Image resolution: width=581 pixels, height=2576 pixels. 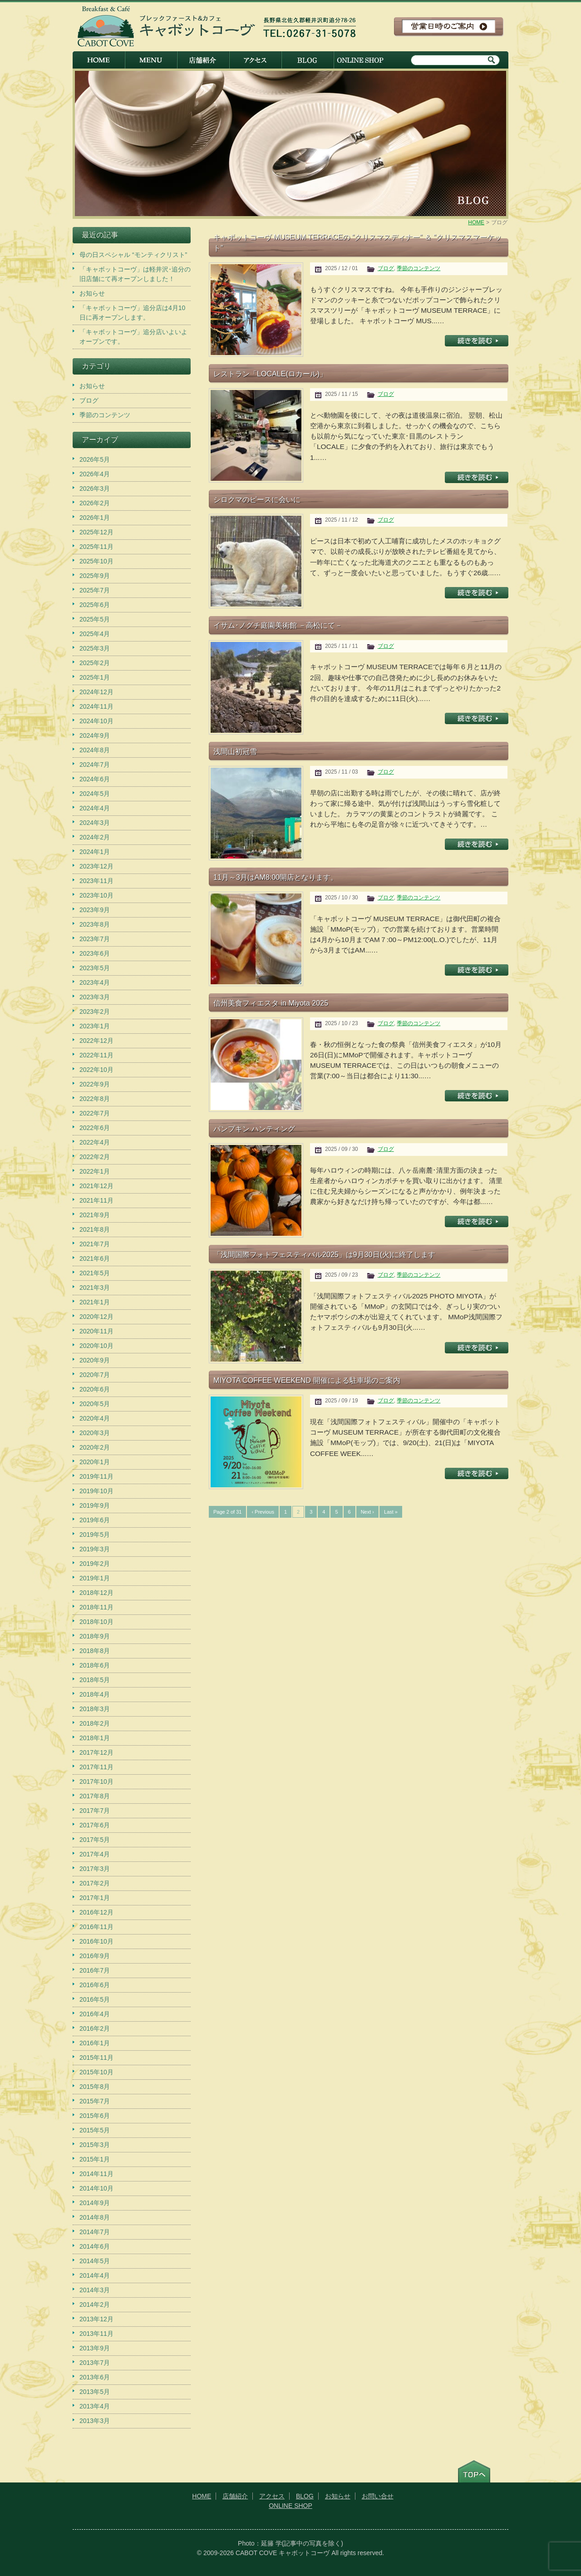 I want to click on 2016年6月, so click(x=94, y=1985).